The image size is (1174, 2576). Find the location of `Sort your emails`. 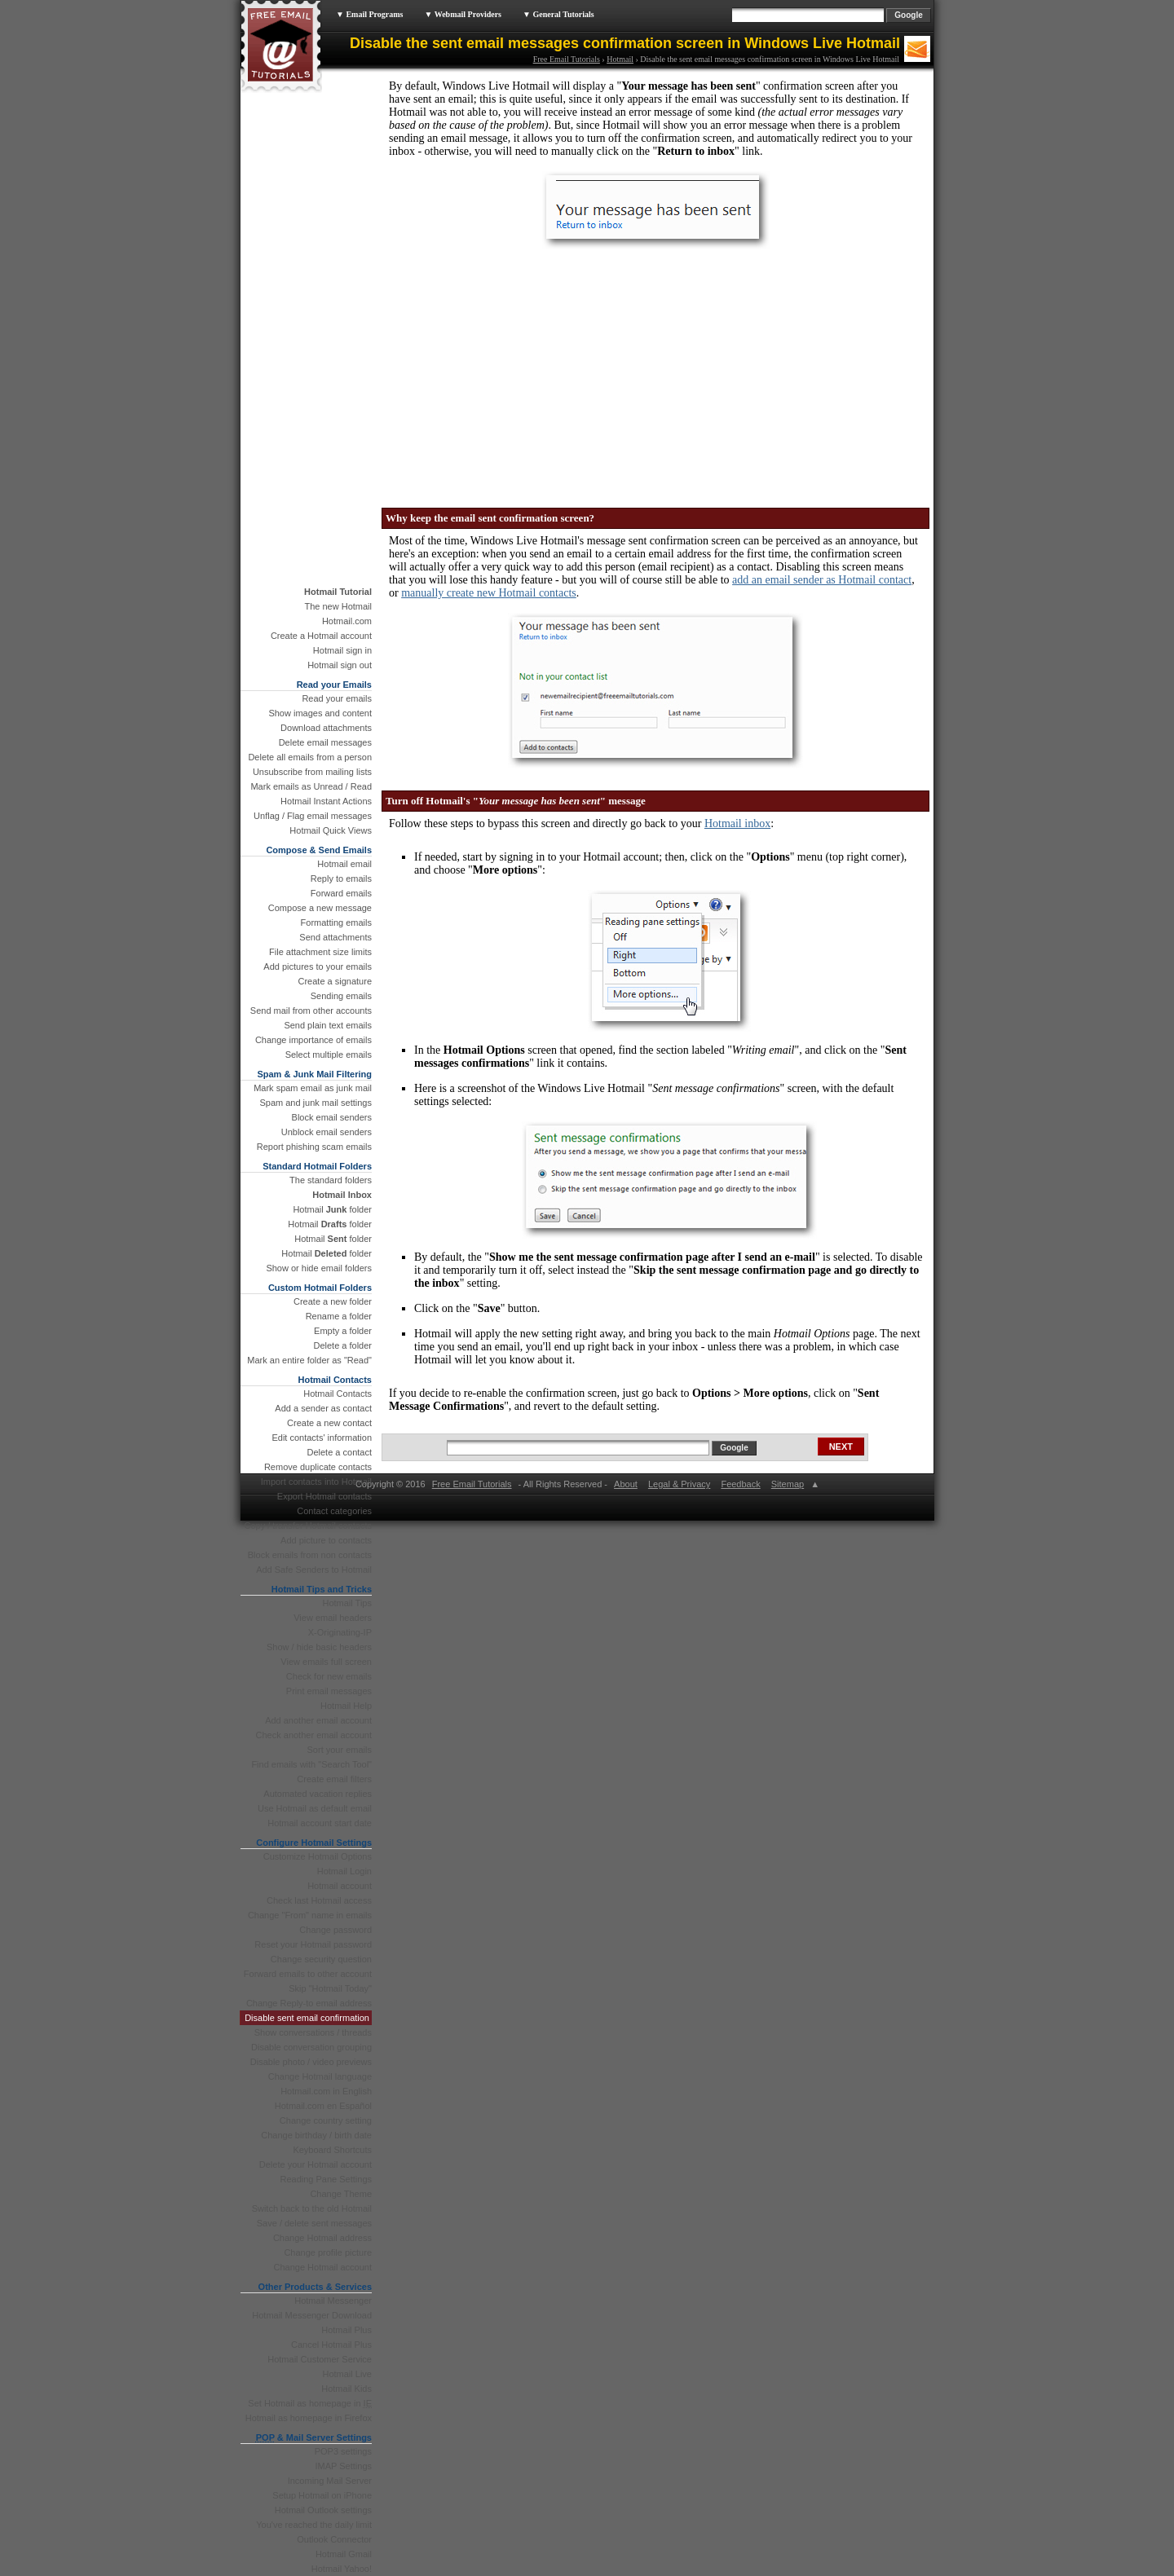

Sort your emails is located at coordinates (339, 1750).